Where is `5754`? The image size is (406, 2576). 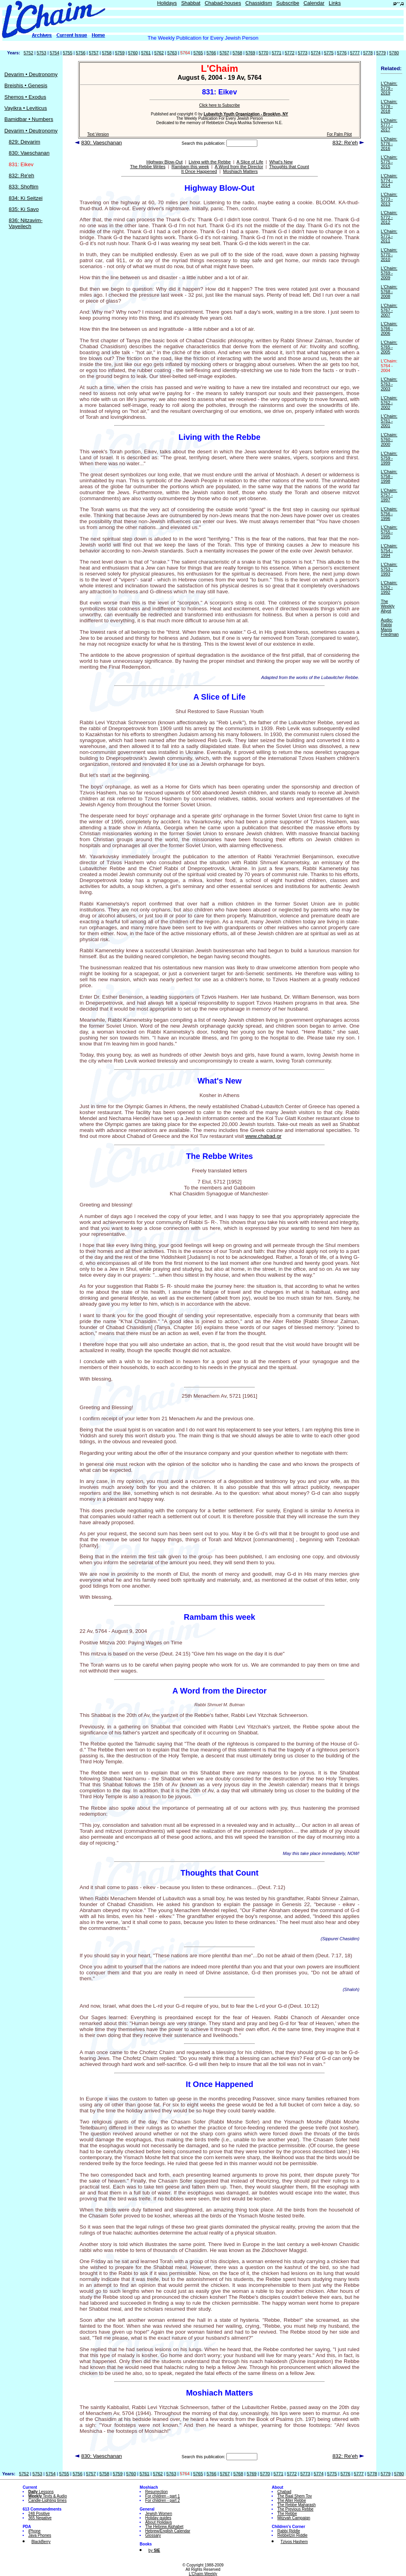
5754 is located at coordinates (54, 52).